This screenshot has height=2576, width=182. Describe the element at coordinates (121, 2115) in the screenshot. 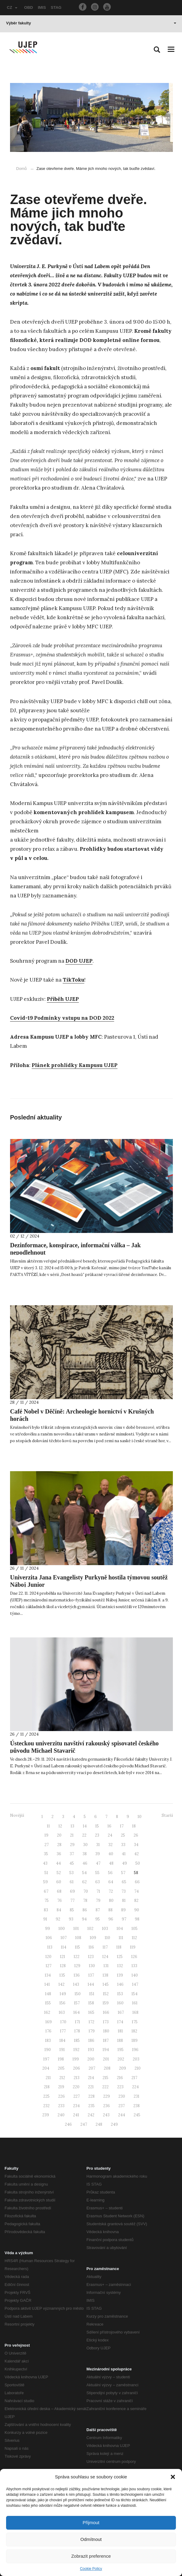

I see `244` at that location.